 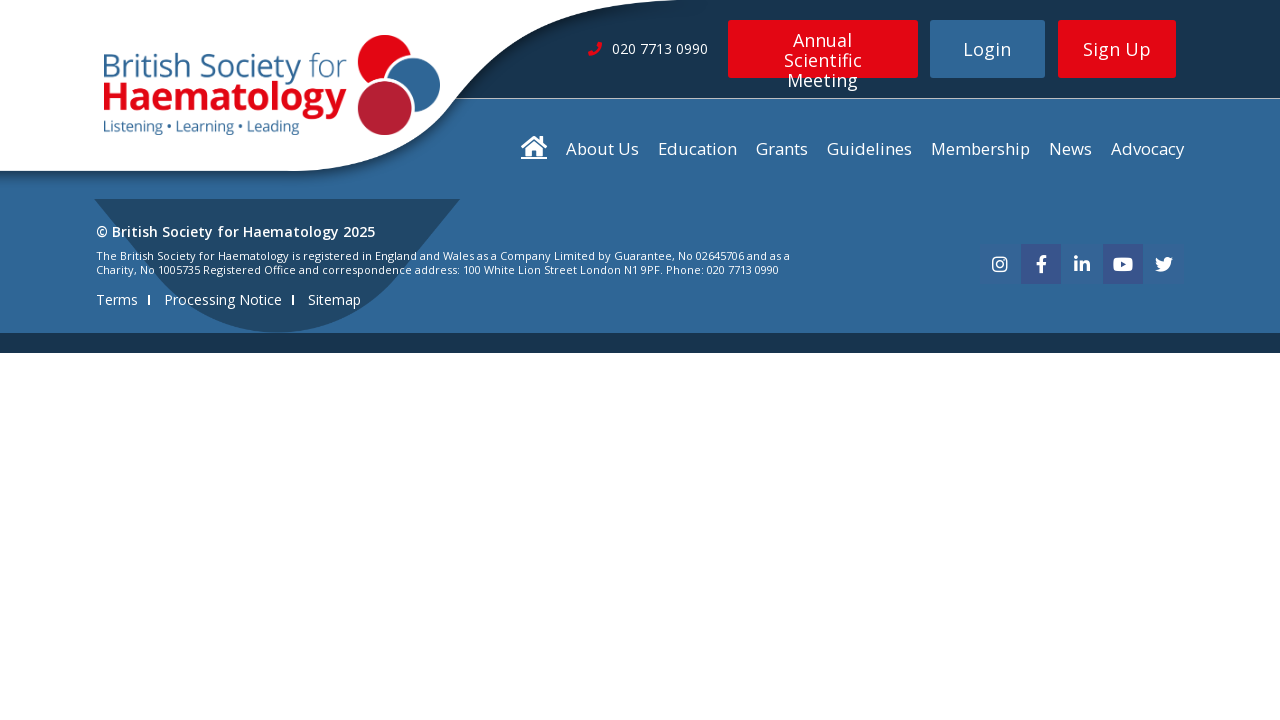 What do you see at coordinates (1164, 264) in the screenshot?
I see `[twitter]` at bounding box center [1164, 264].